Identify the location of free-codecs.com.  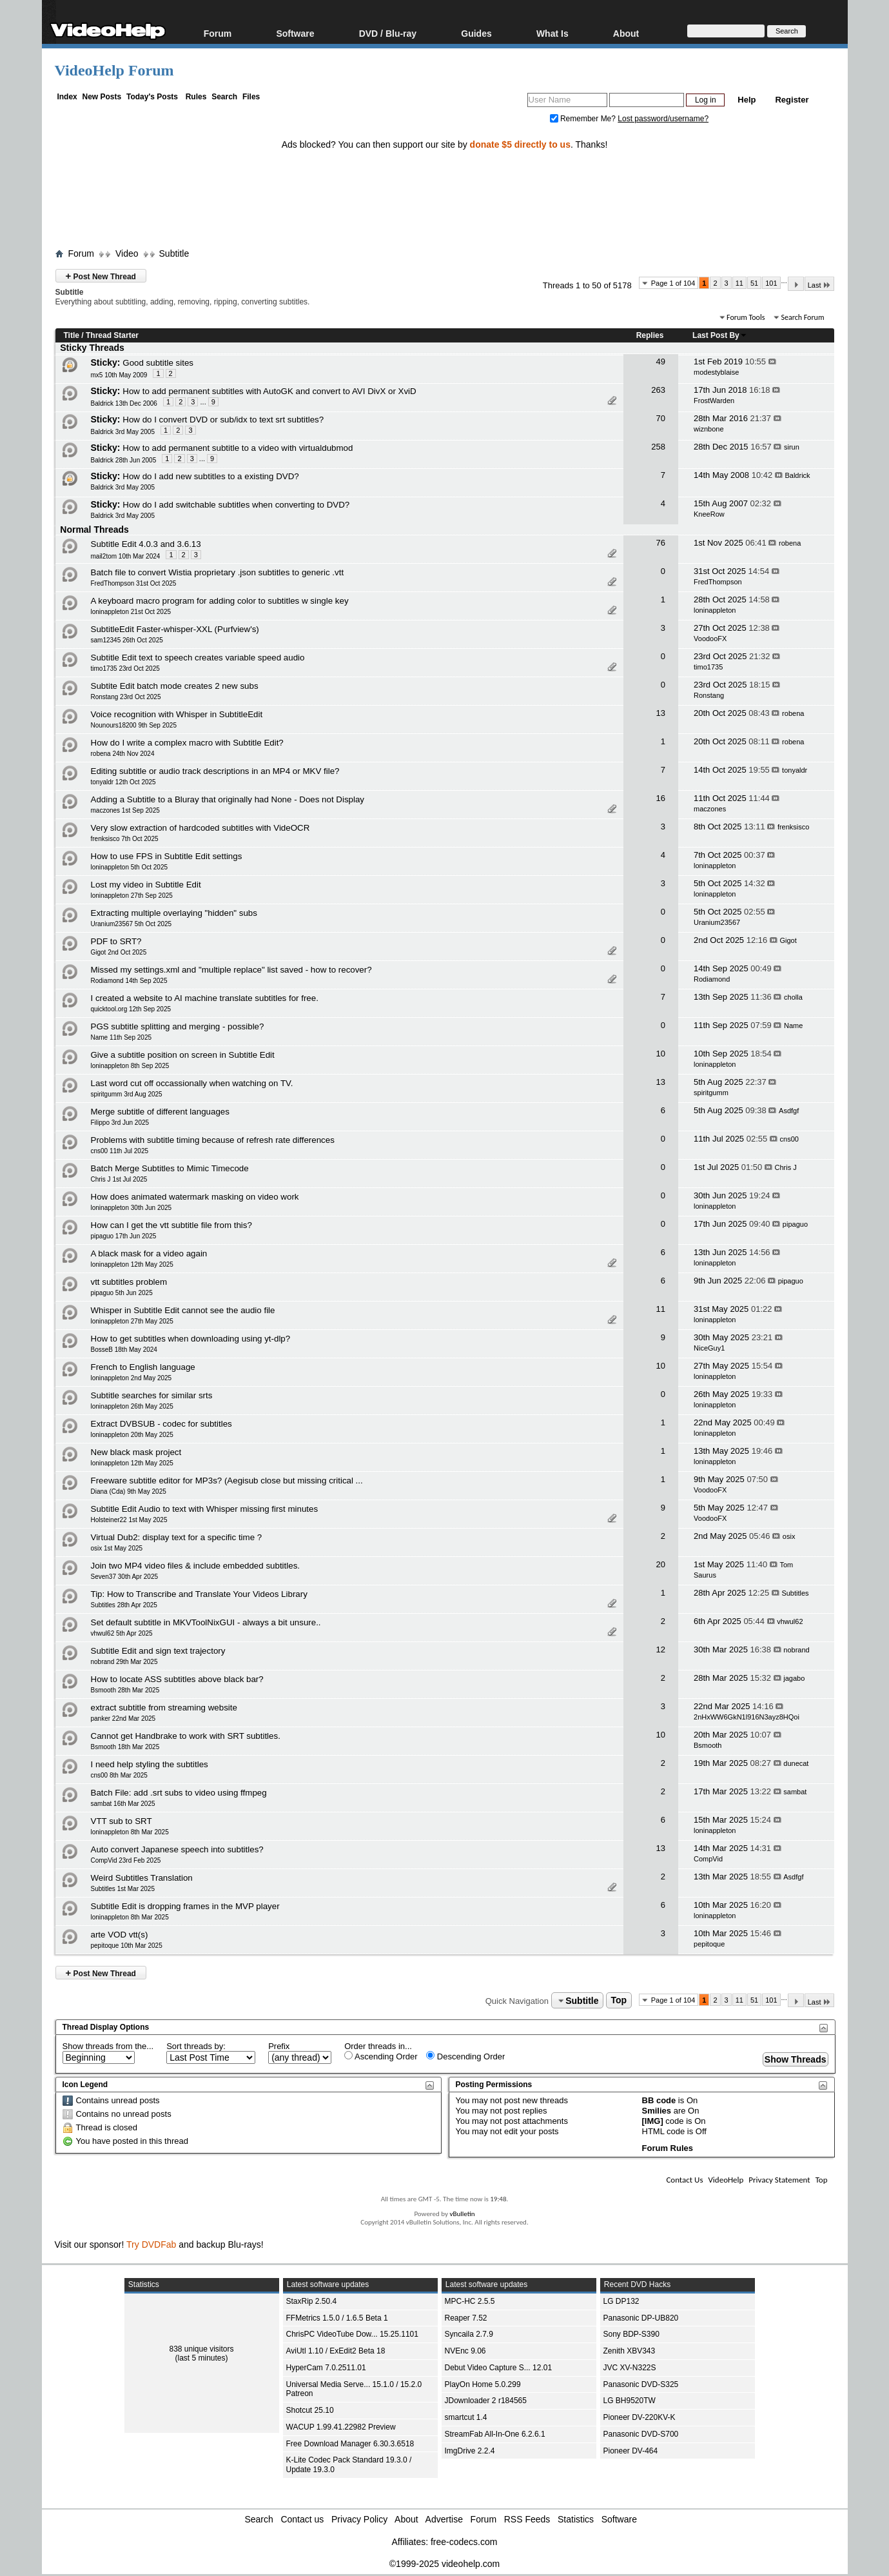
(464, 2542).